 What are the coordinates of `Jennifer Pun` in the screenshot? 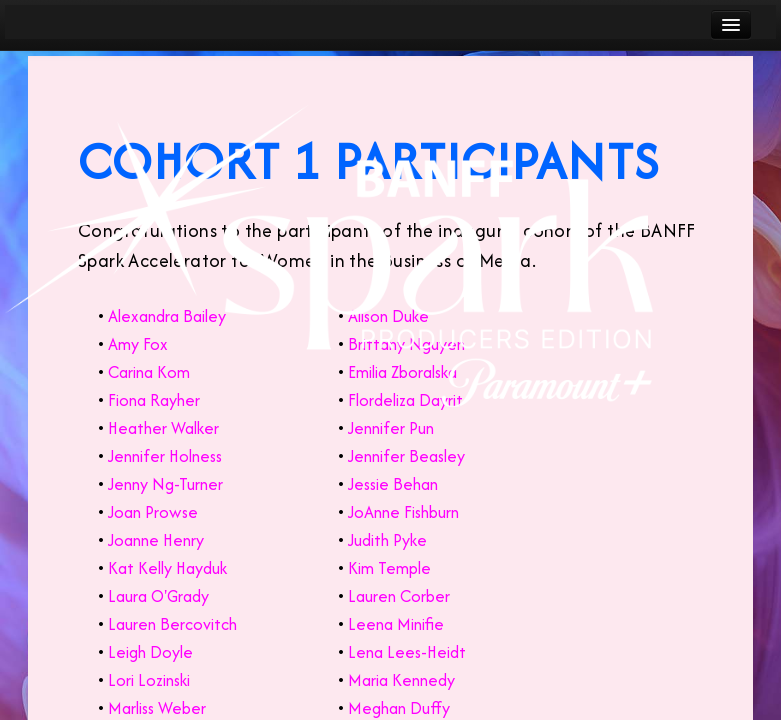 It's located at (391, 428).